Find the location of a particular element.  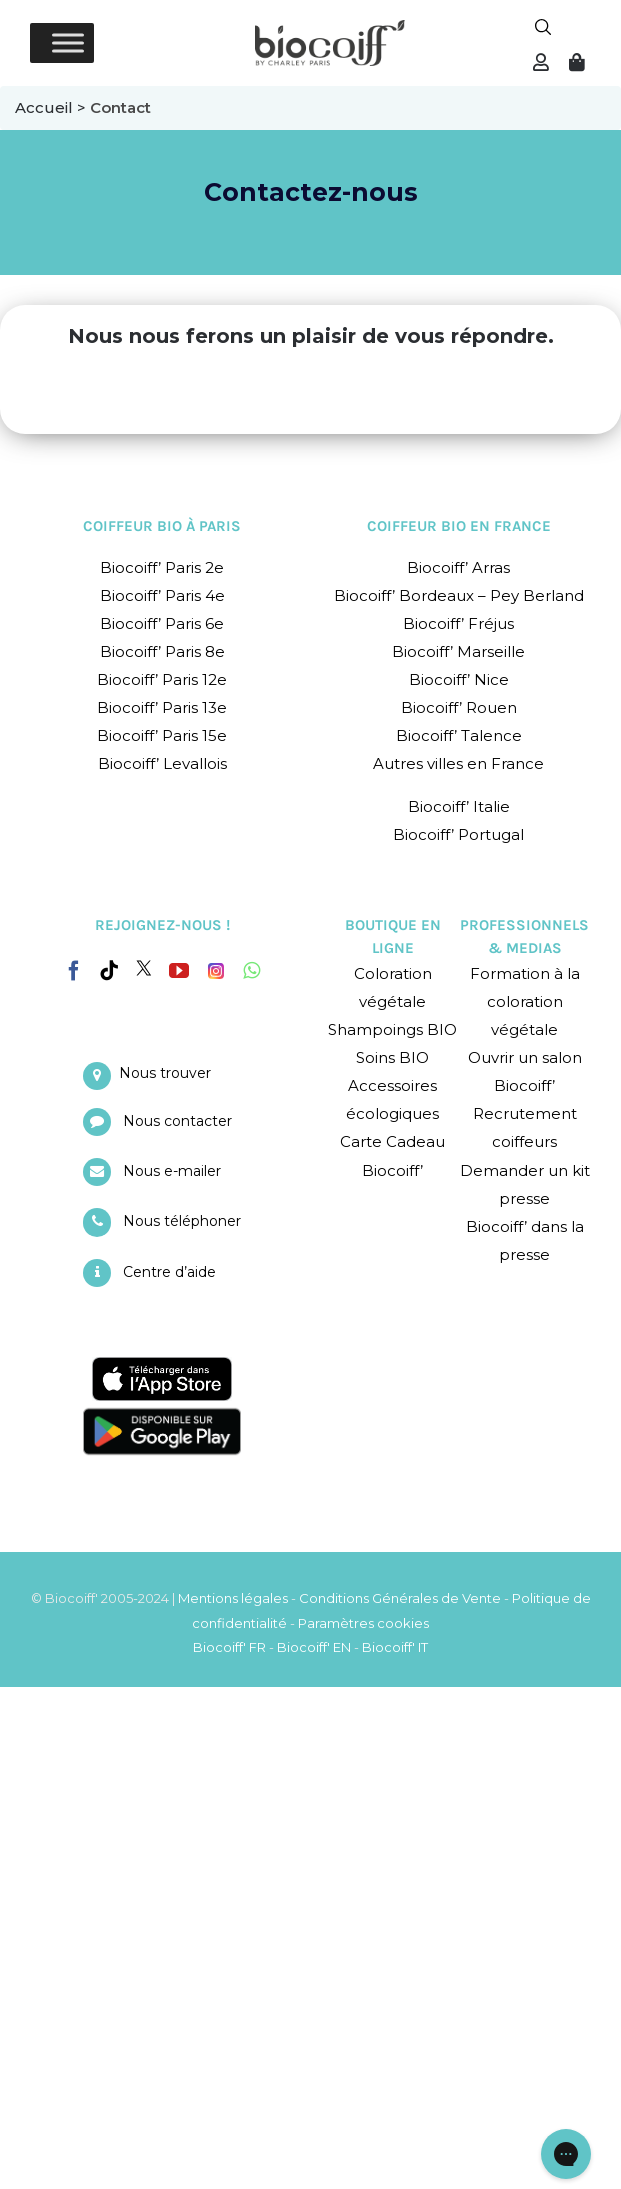

Biocoiff’ Fréjus is located at coordinates (458, 623).